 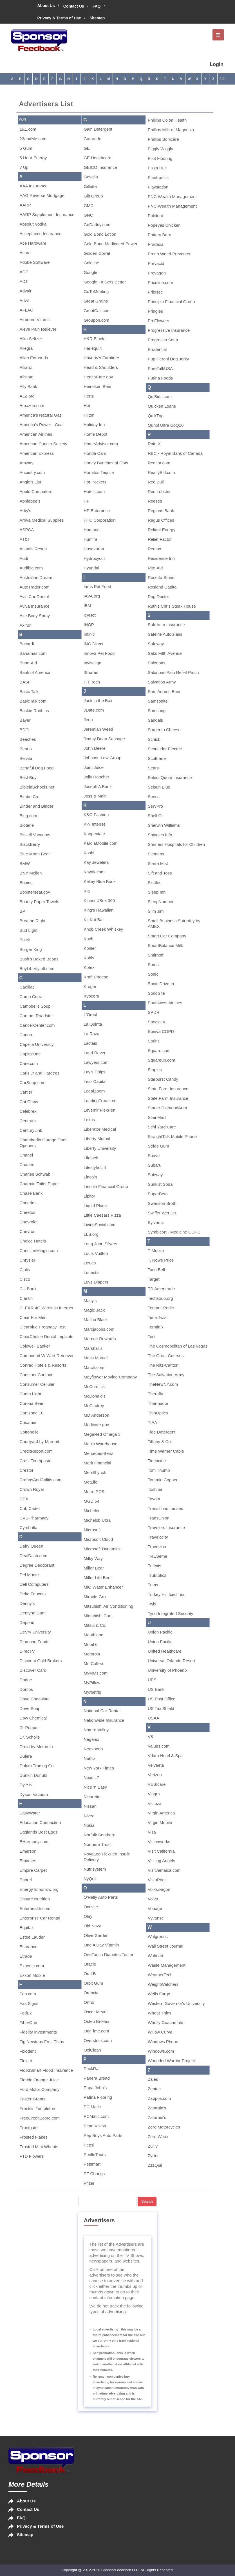 What do you see at coordinates (30, 844) in the screenshot?
I see `BlackBerry` at bounding box center [30, 844].